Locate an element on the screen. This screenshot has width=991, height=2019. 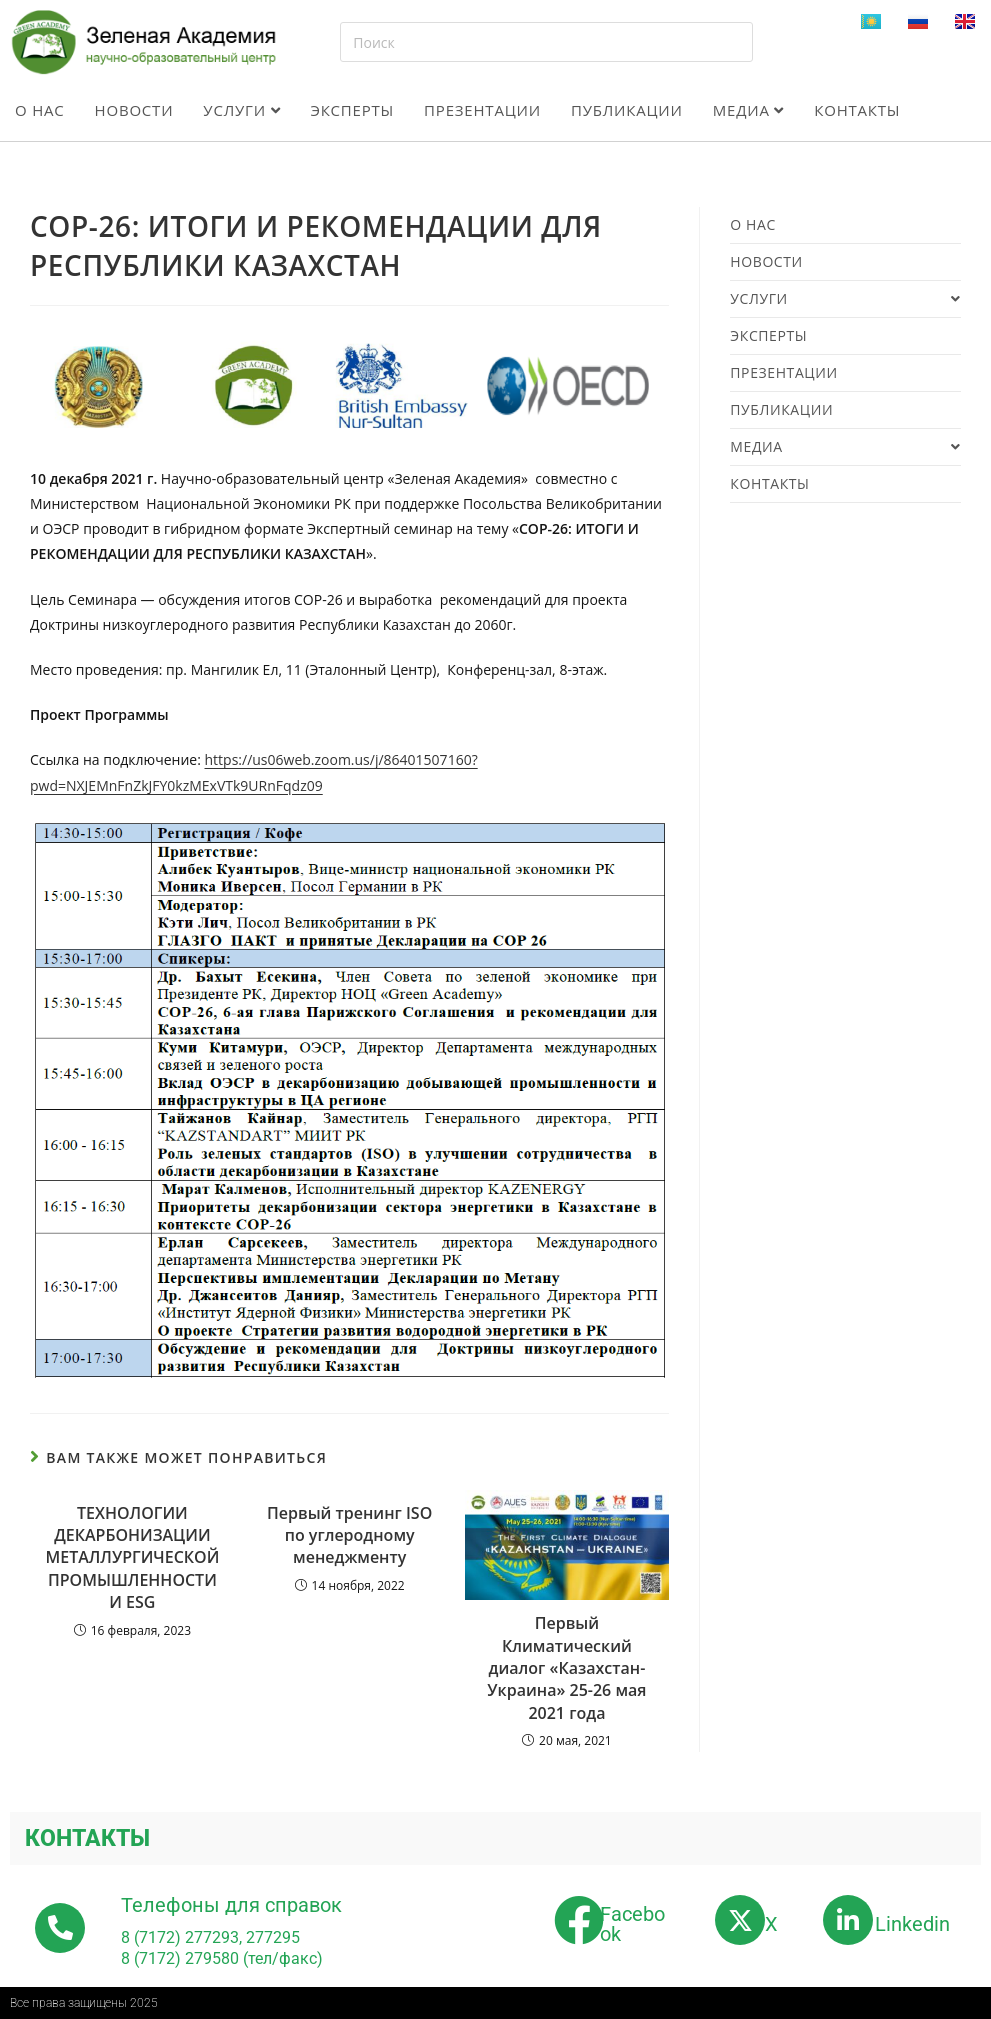
Эксперты is located at coordinates (352, 110).